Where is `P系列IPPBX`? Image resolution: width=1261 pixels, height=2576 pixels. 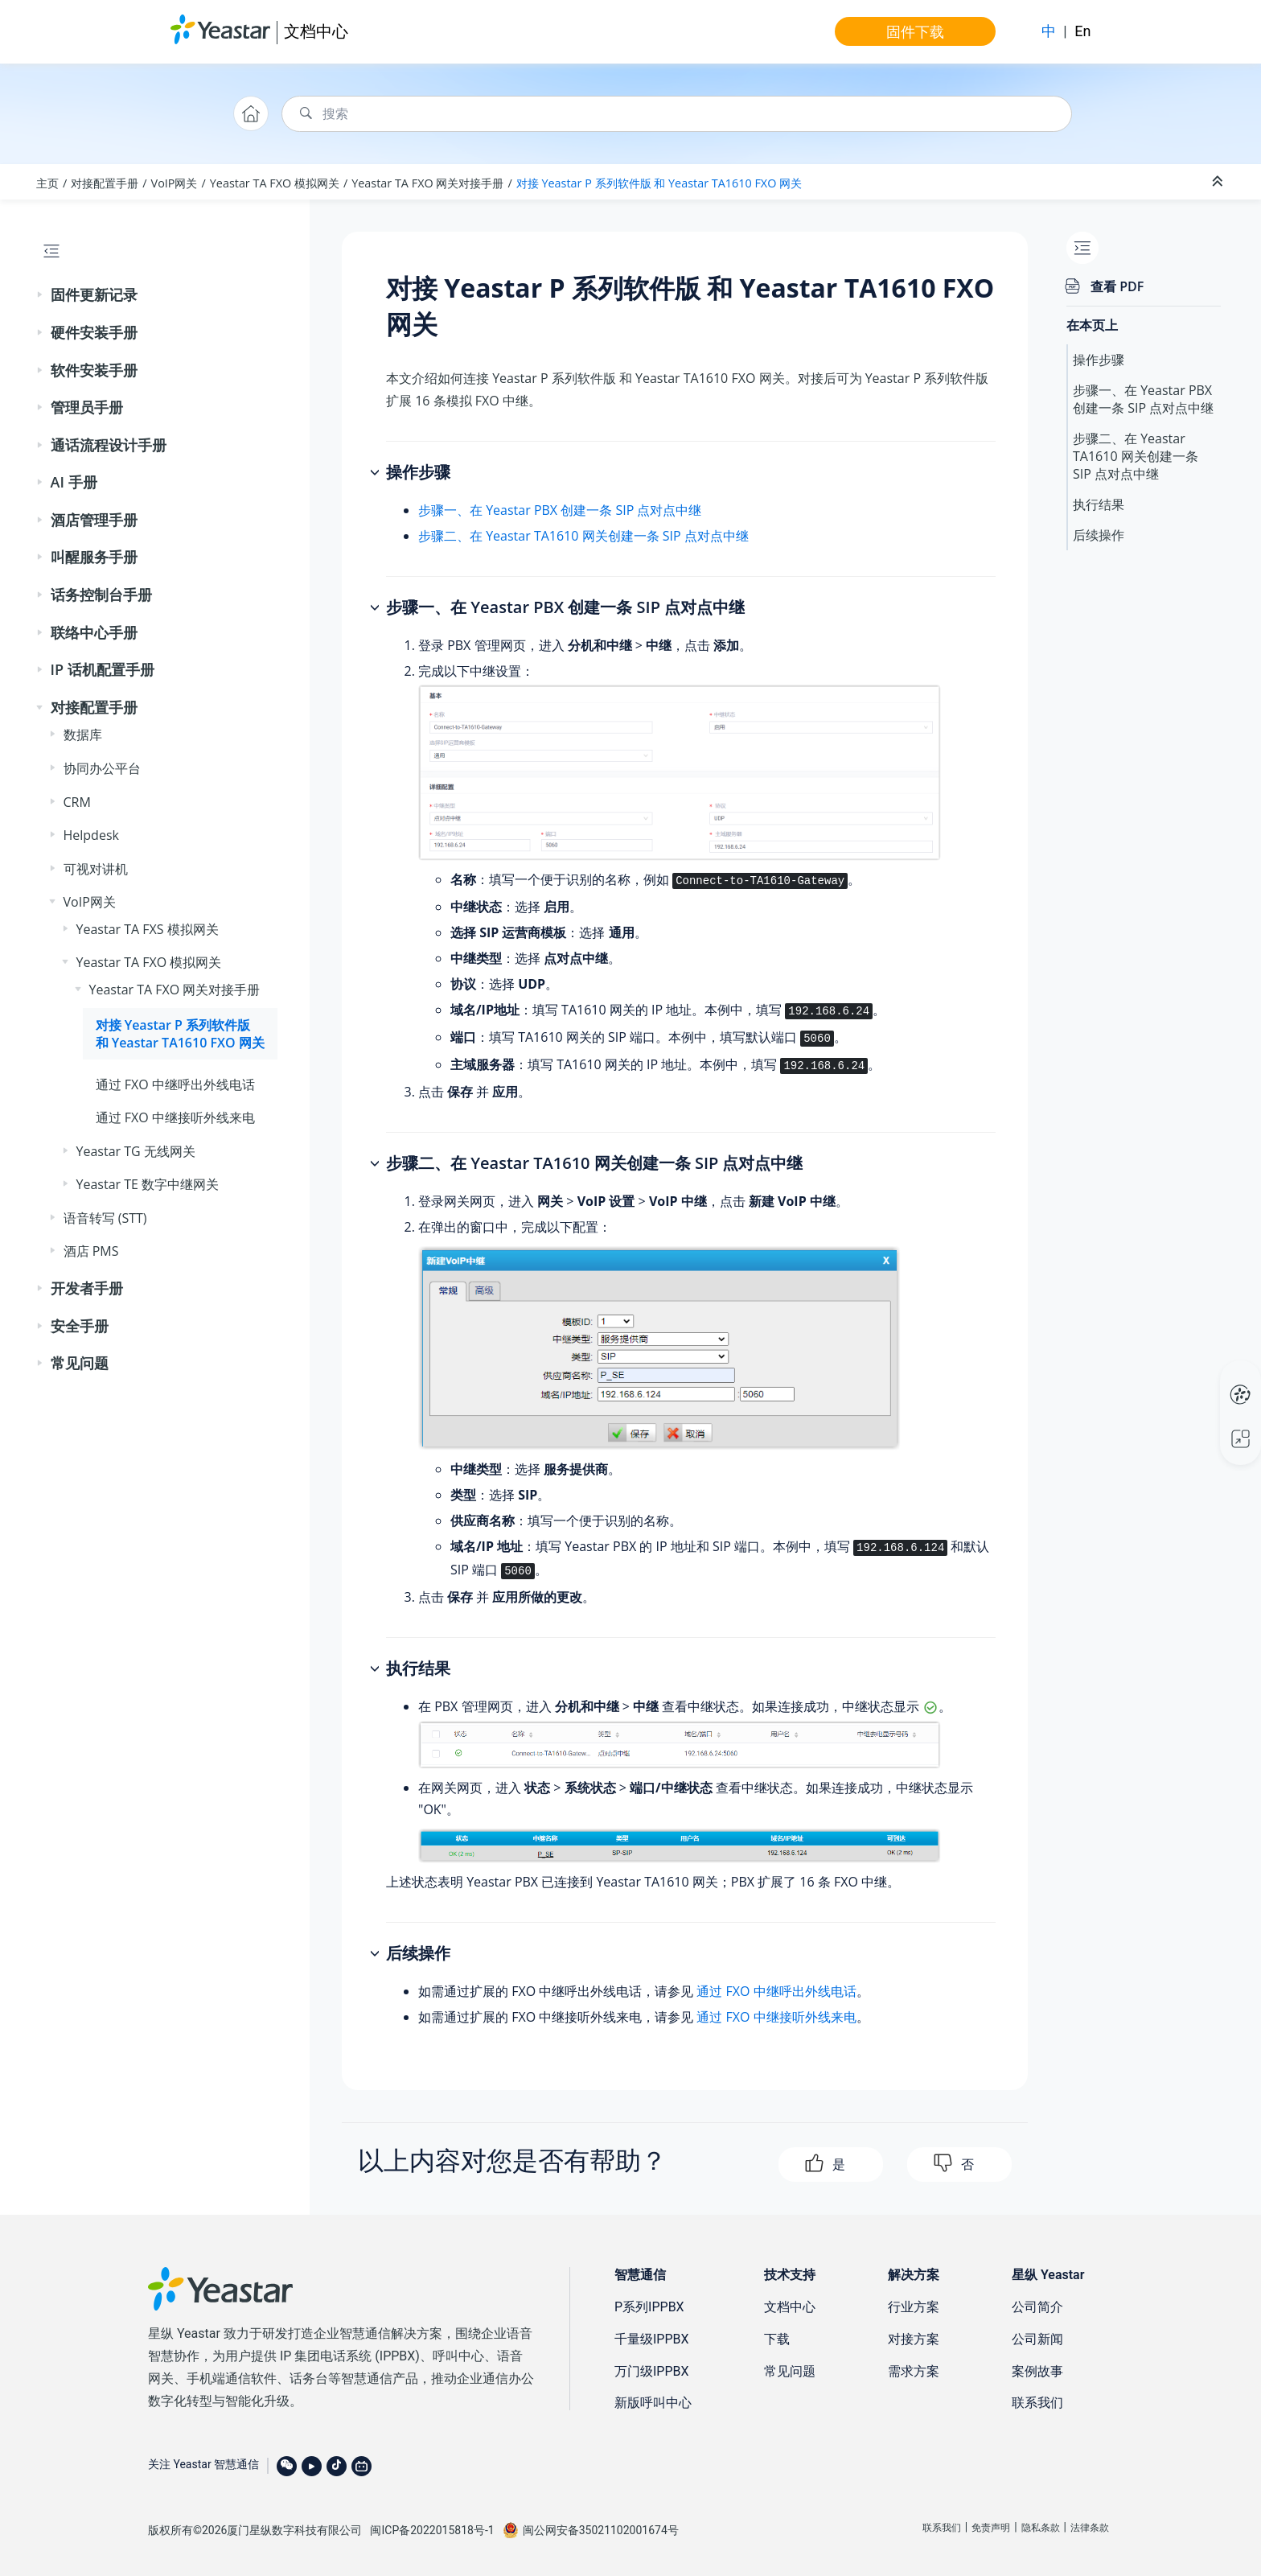 P系列IPPBX is located at coordinates (649, 2307).